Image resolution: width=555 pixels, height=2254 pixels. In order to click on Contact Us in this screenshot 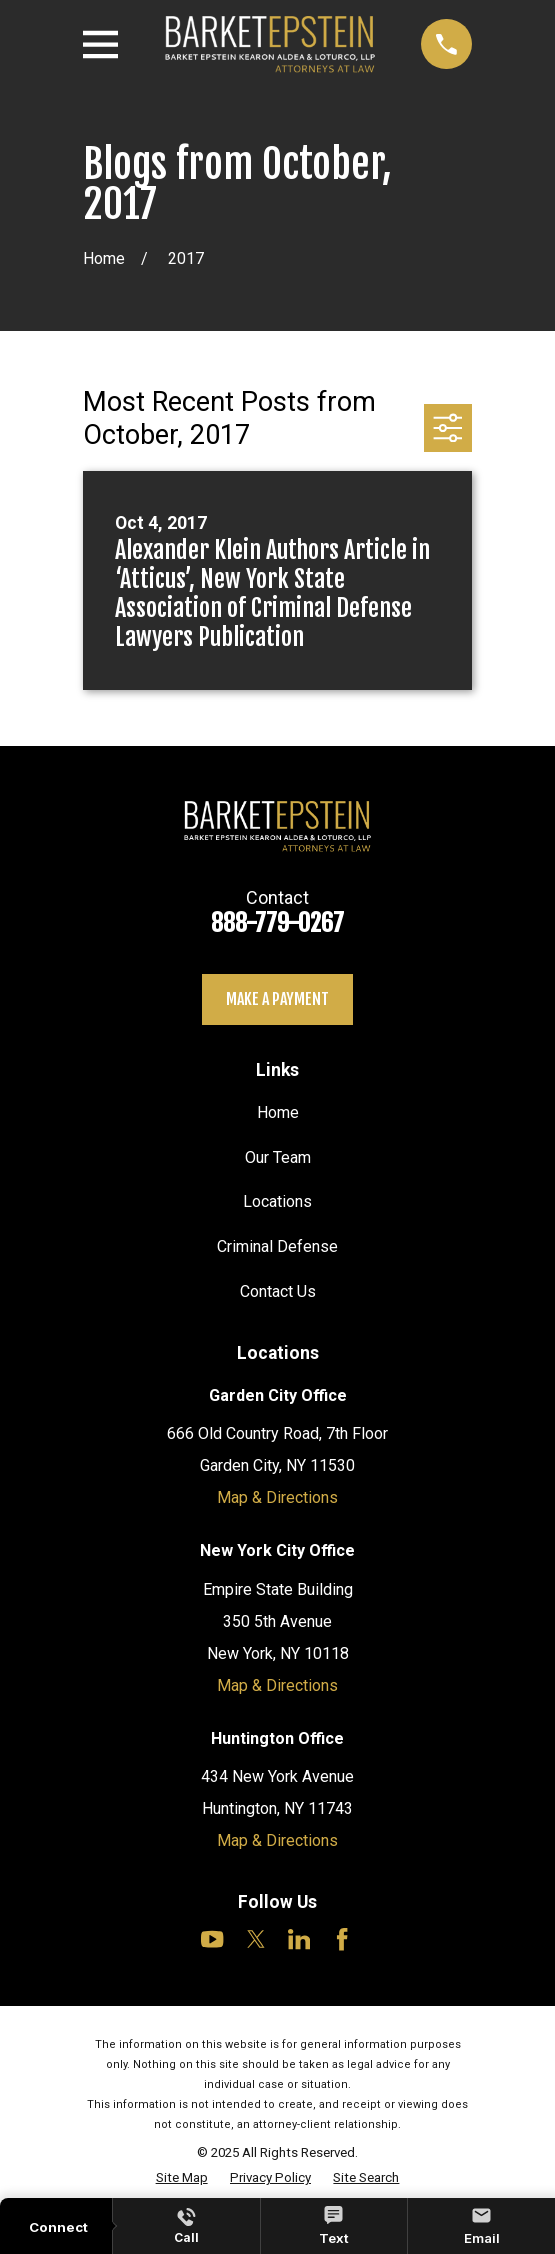, I will do `click(278, 1291)`.